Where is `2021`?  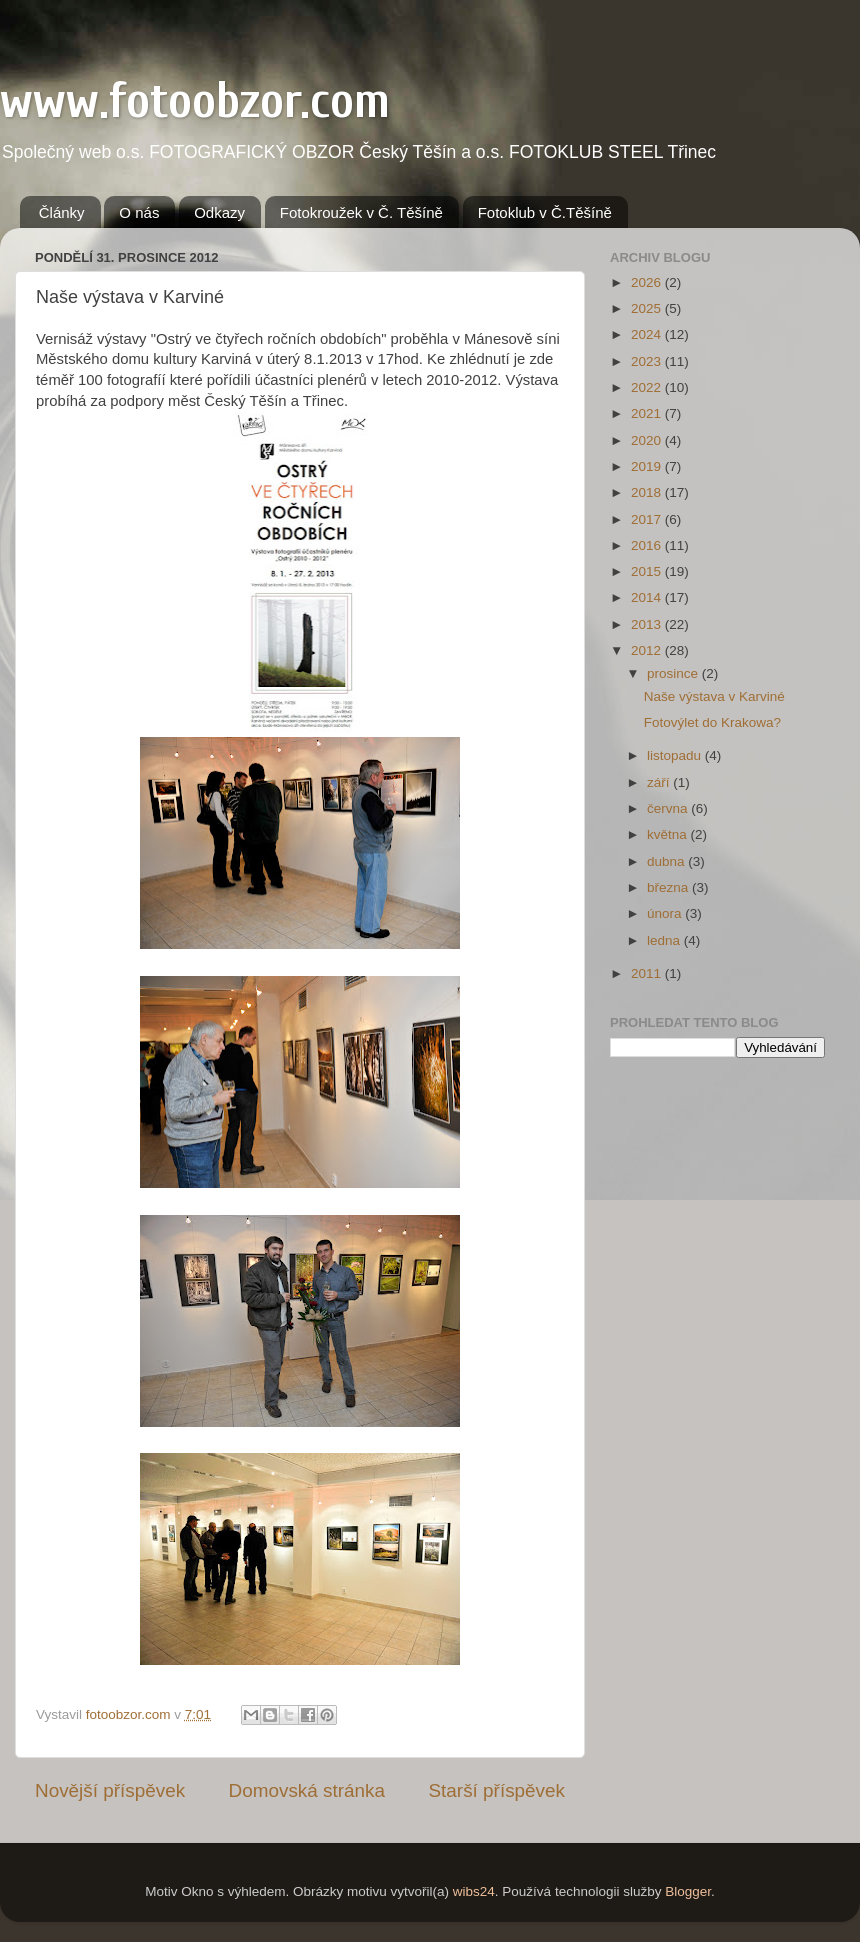 2021 is located at coordinates (648, 413).